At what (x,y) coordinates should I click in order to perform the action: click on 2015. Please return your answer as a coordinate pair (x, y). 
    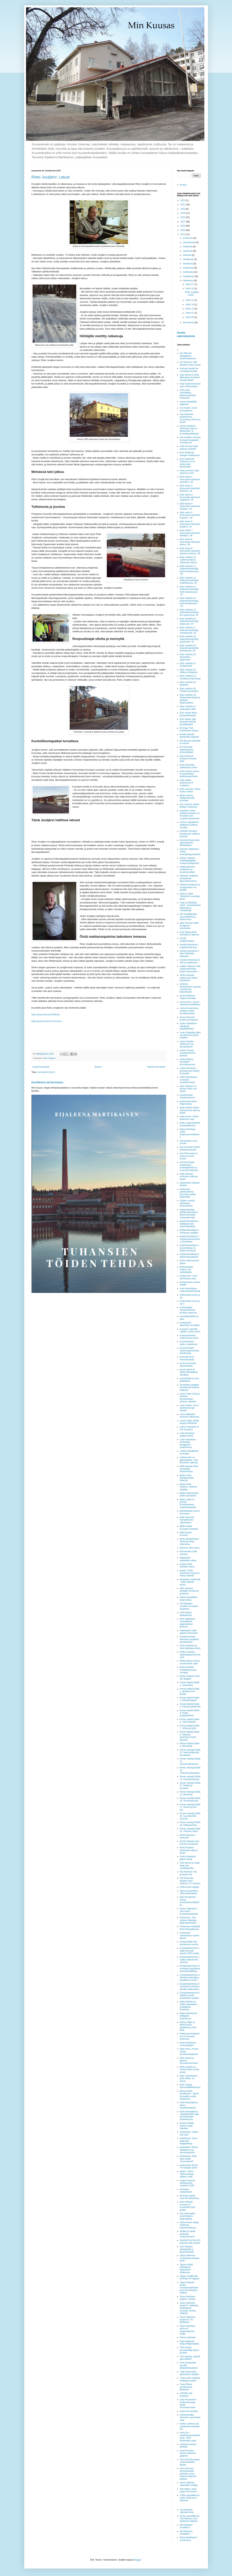
    Looking at the image, I should click on (183, 230).